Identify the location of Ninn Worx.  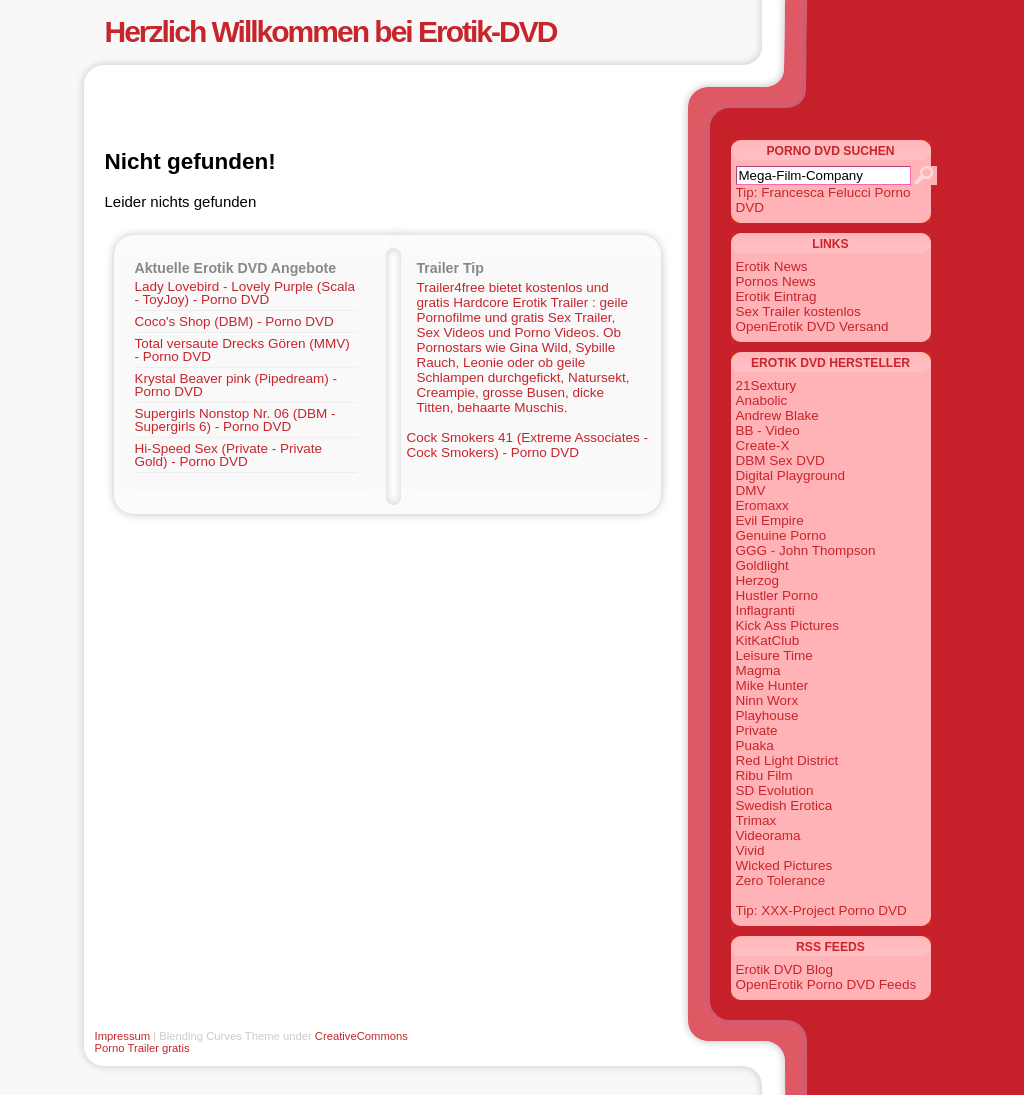
(767, 700).